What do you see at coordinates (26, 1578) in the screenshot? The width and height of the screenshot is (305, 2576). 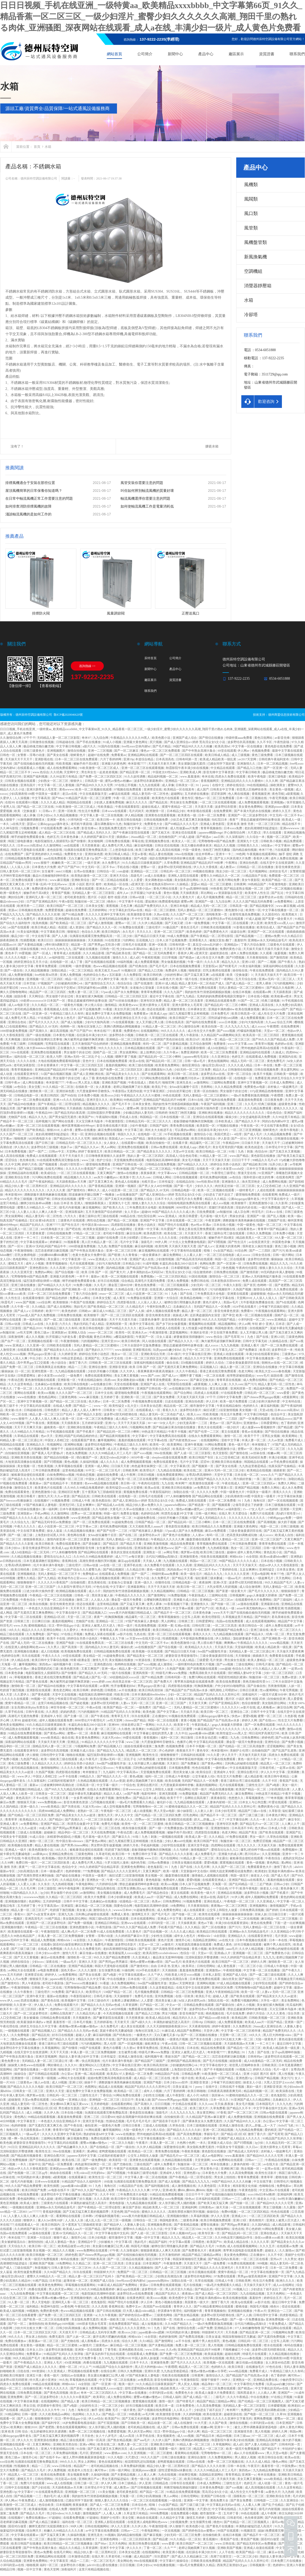 I see `蜜臀久久精品` at bounding box center [26, 1578].